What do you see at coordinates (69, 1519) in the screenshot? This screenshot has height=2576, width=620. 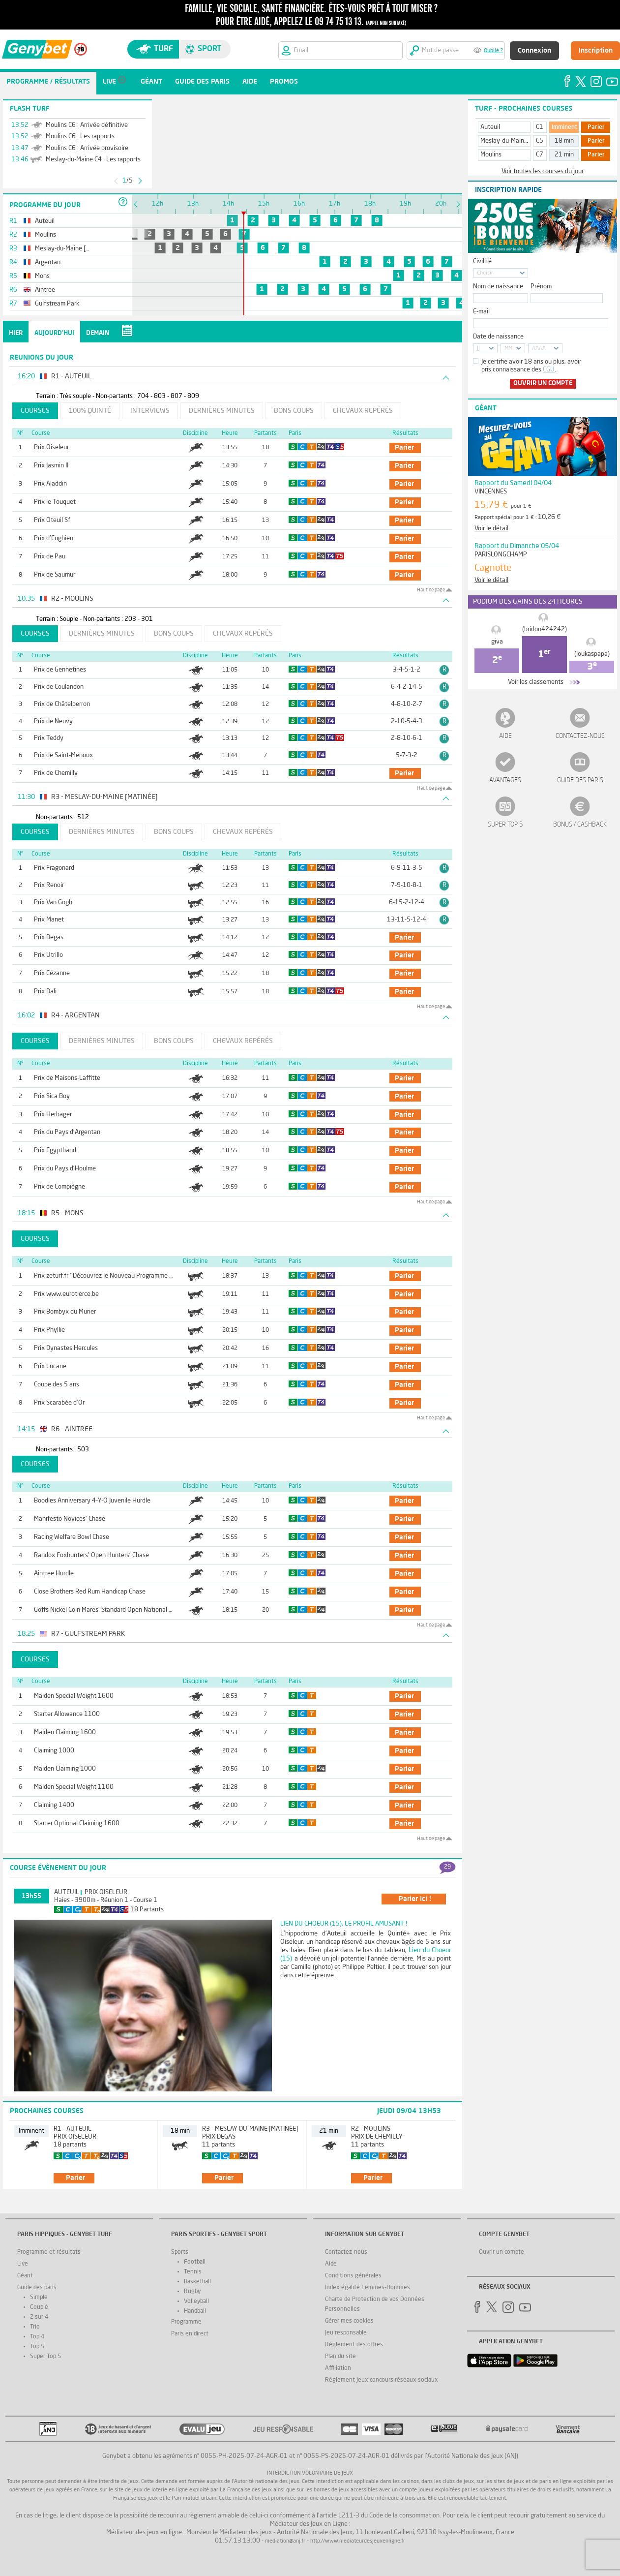 I see `Manifesto Novices' Chase` at bounding box center [69, 1519].